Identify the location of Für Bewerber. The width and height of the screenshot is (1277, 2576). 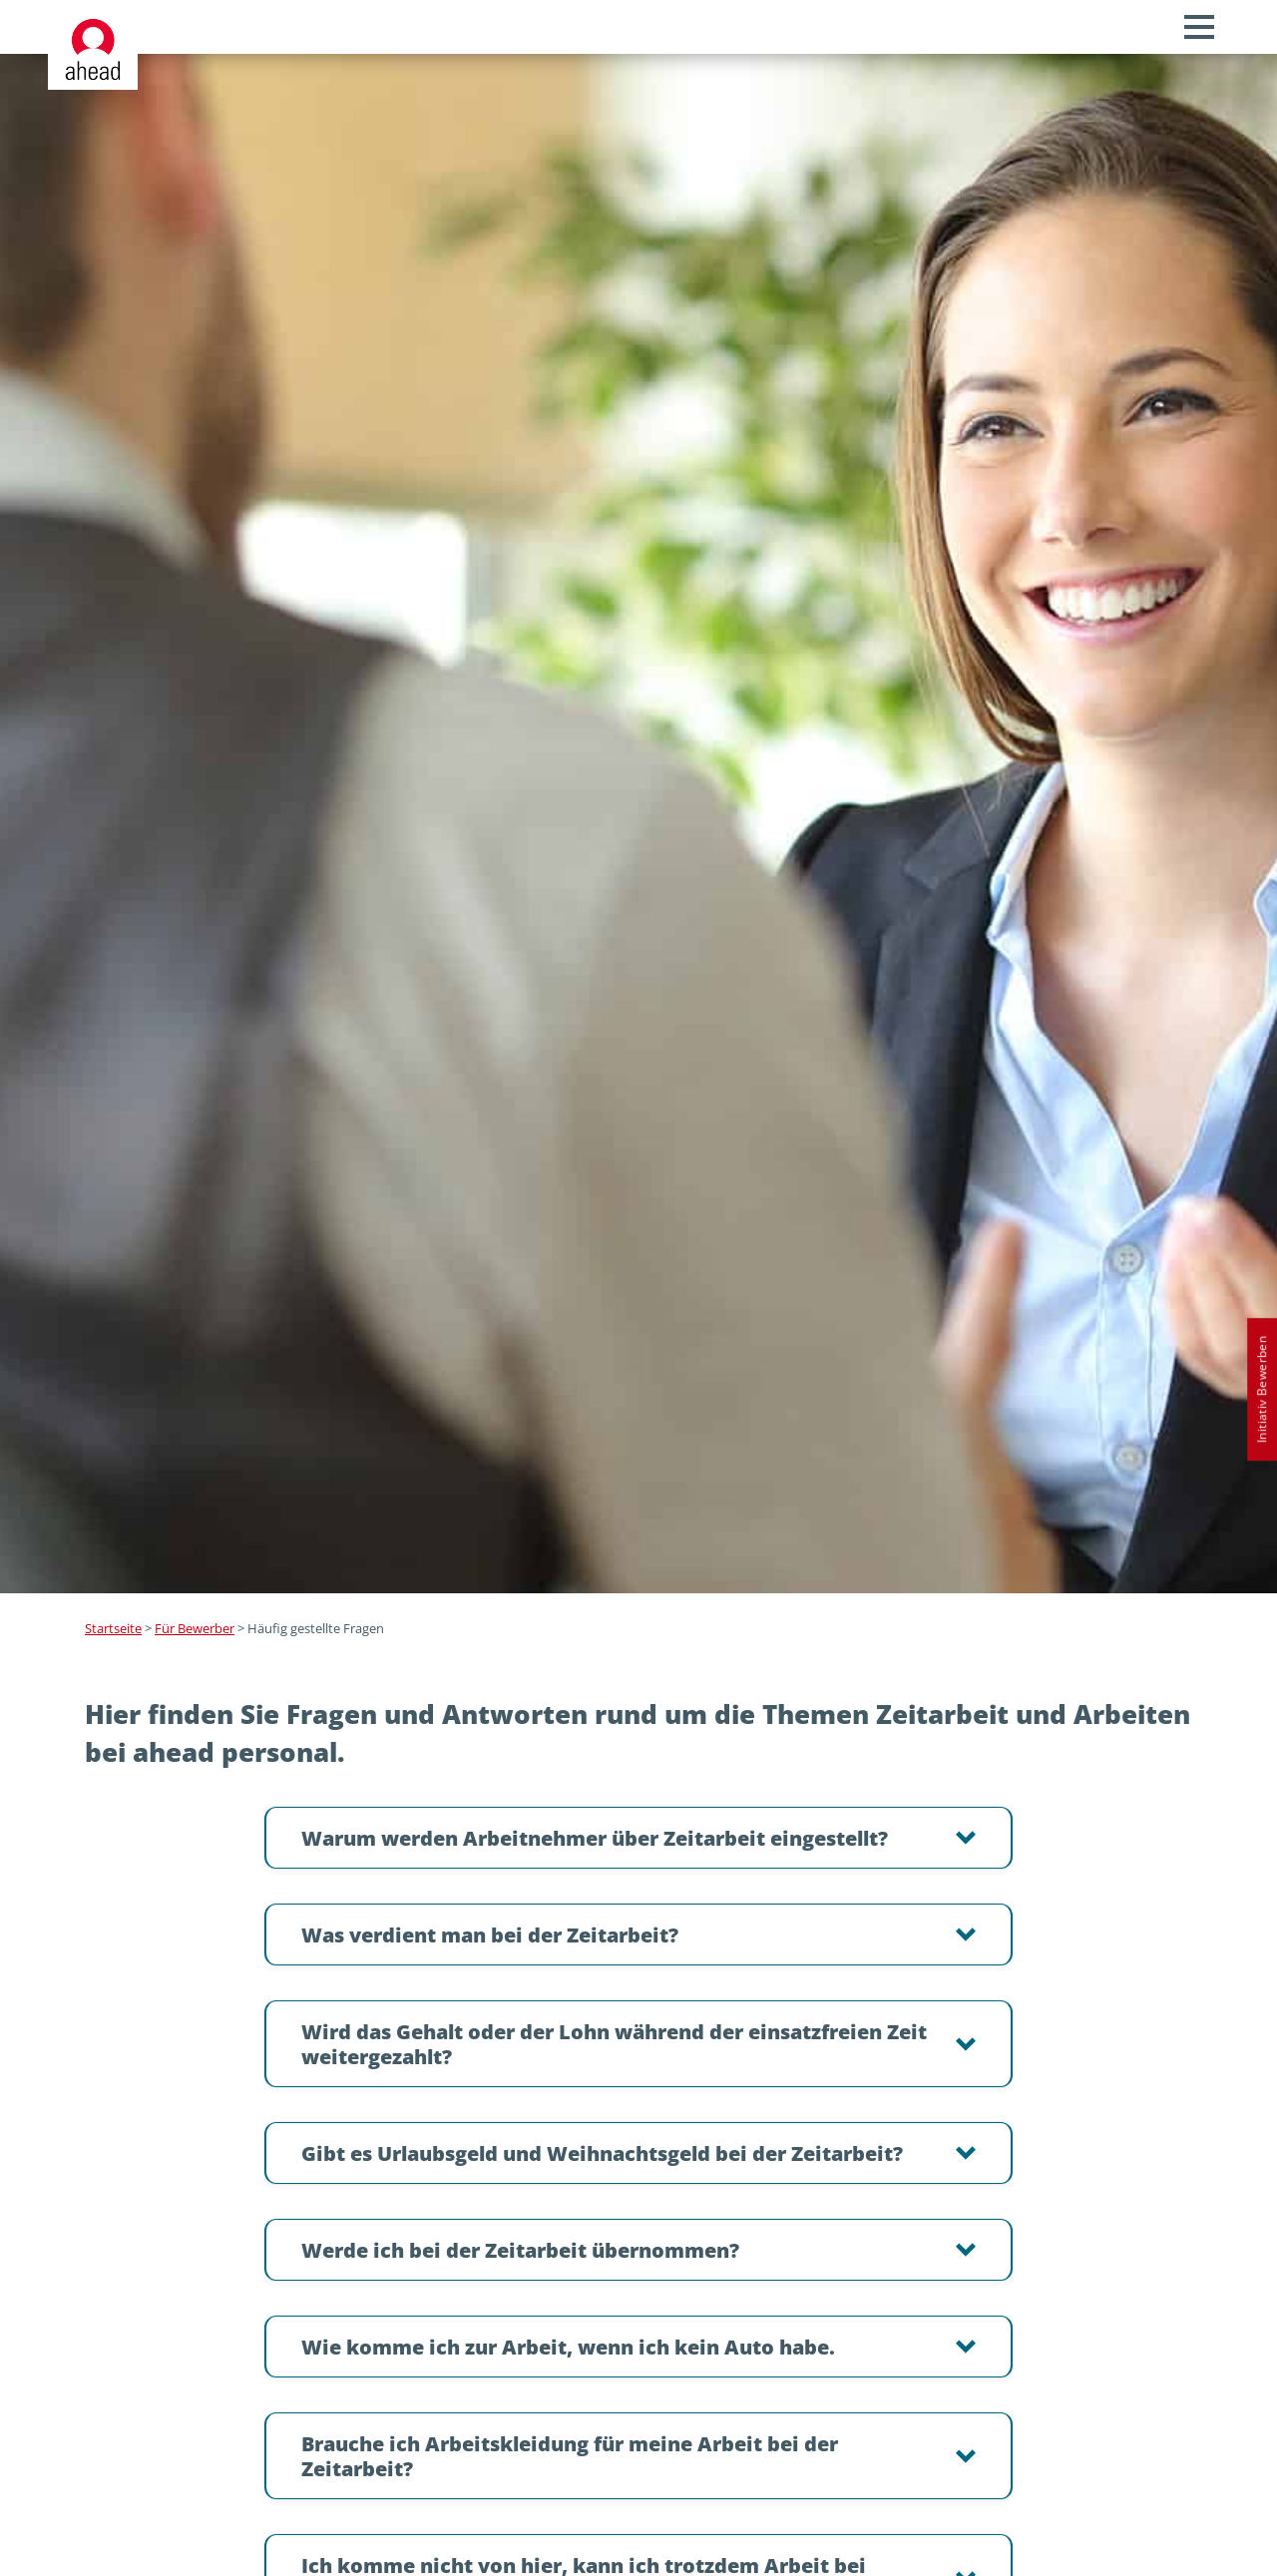
(194, 1628).